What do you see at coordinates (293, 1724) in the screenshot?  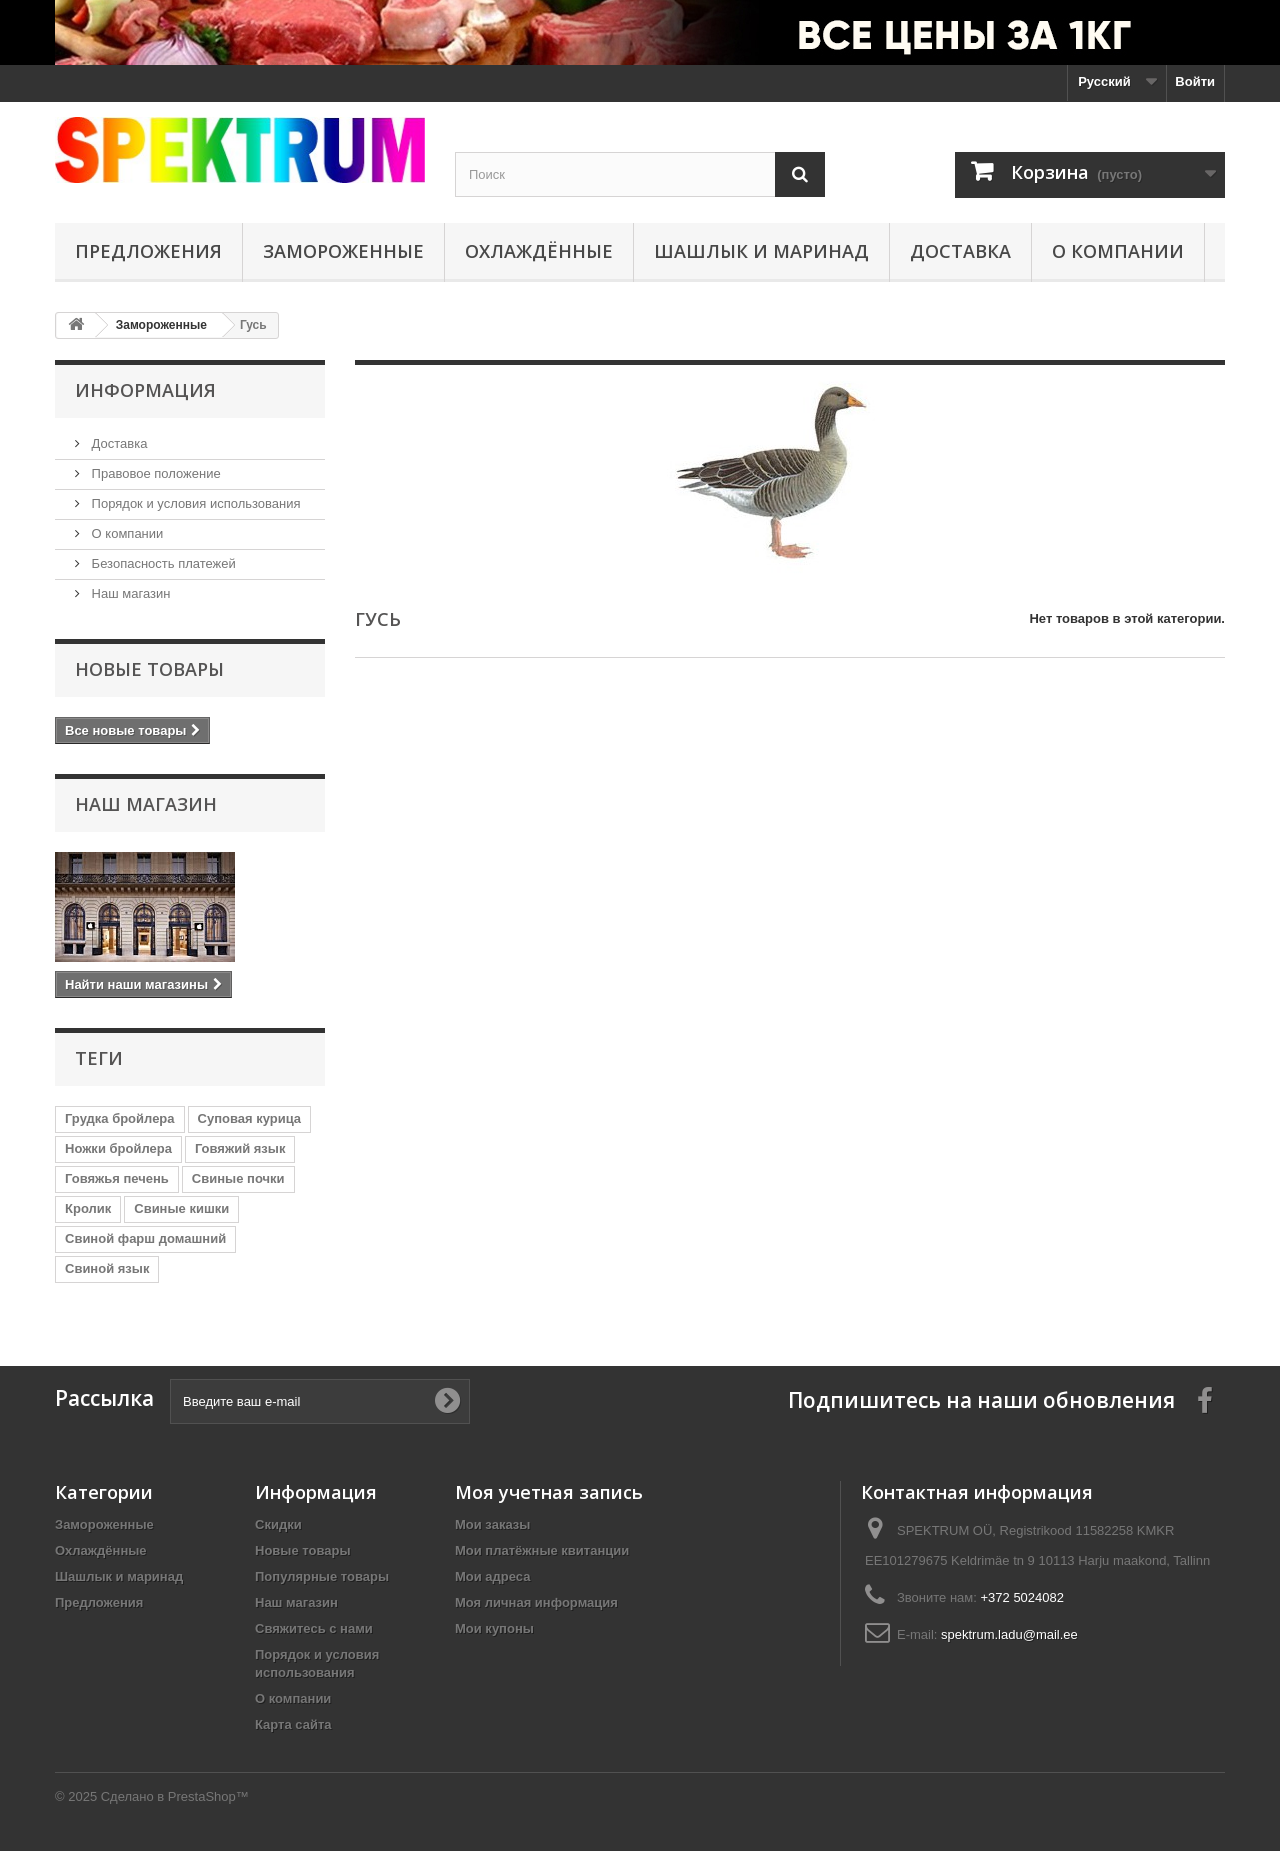 I see `Карта сайта` at bounding box center [293, 1724].